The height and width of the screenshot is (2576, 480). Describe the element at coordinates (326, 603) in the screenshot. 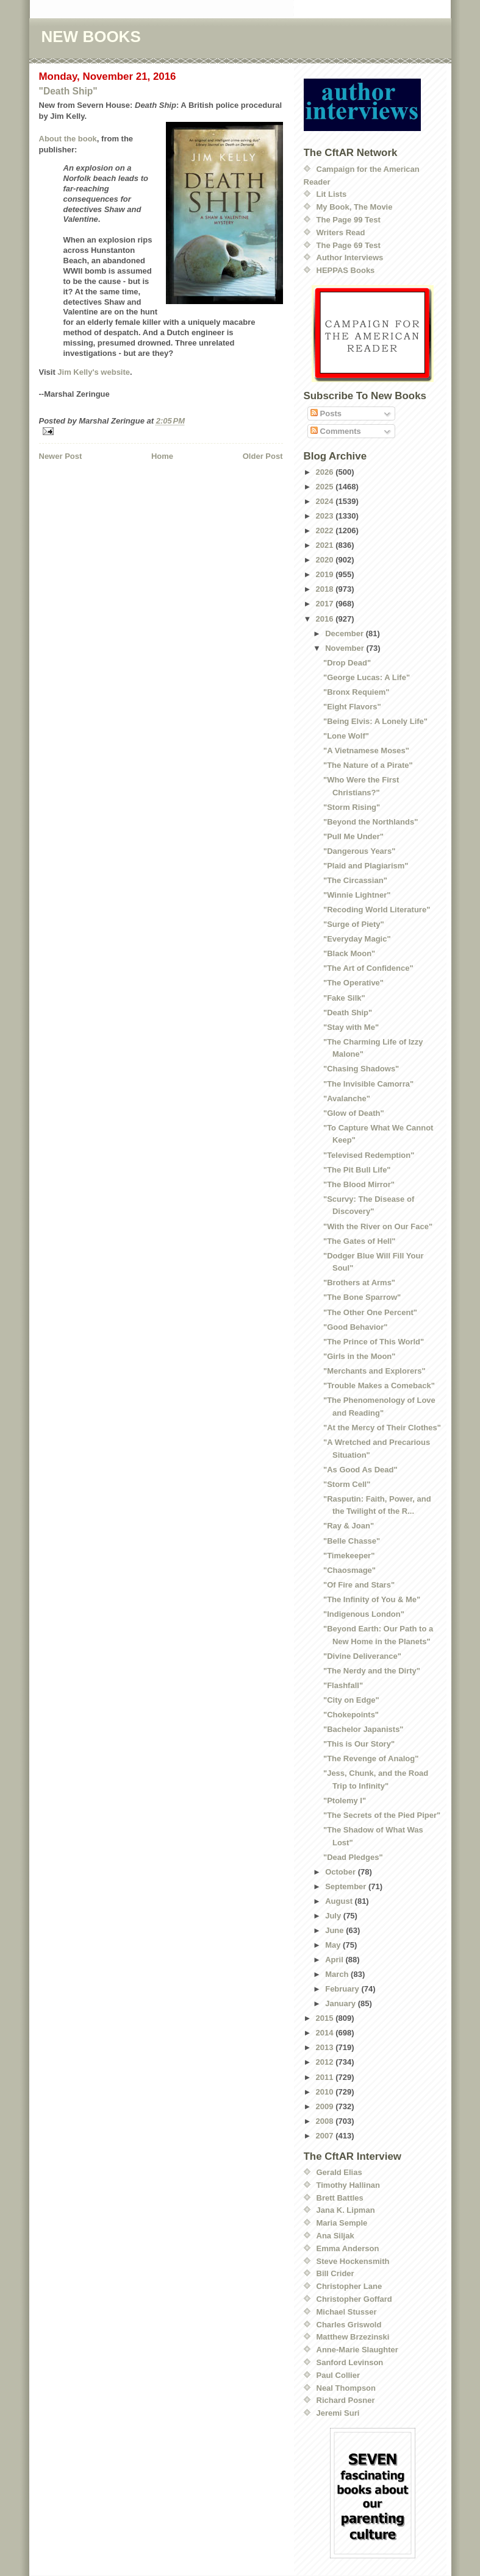

I see `2017` at that location.